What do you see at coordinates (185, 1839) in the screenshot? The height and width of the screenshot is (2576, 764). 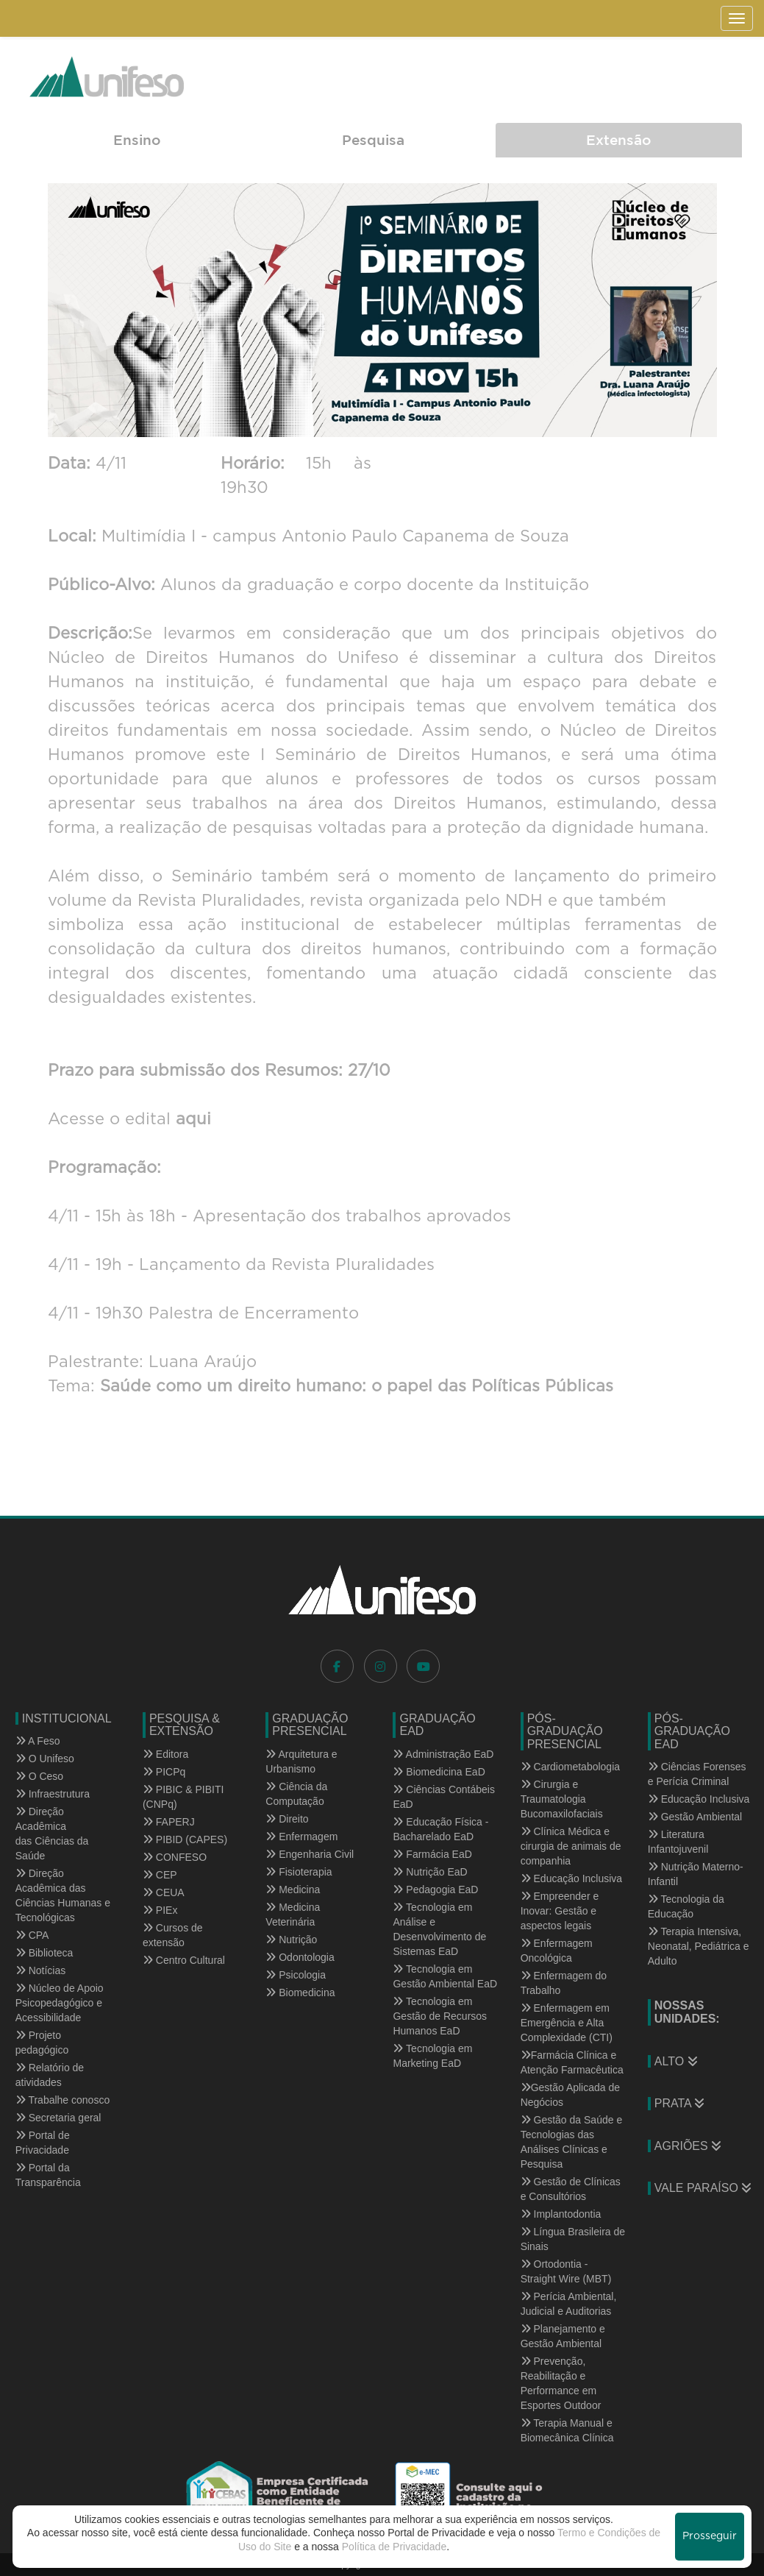 I see `PIBID (CAPES)` at bounding box center [185, 1839].